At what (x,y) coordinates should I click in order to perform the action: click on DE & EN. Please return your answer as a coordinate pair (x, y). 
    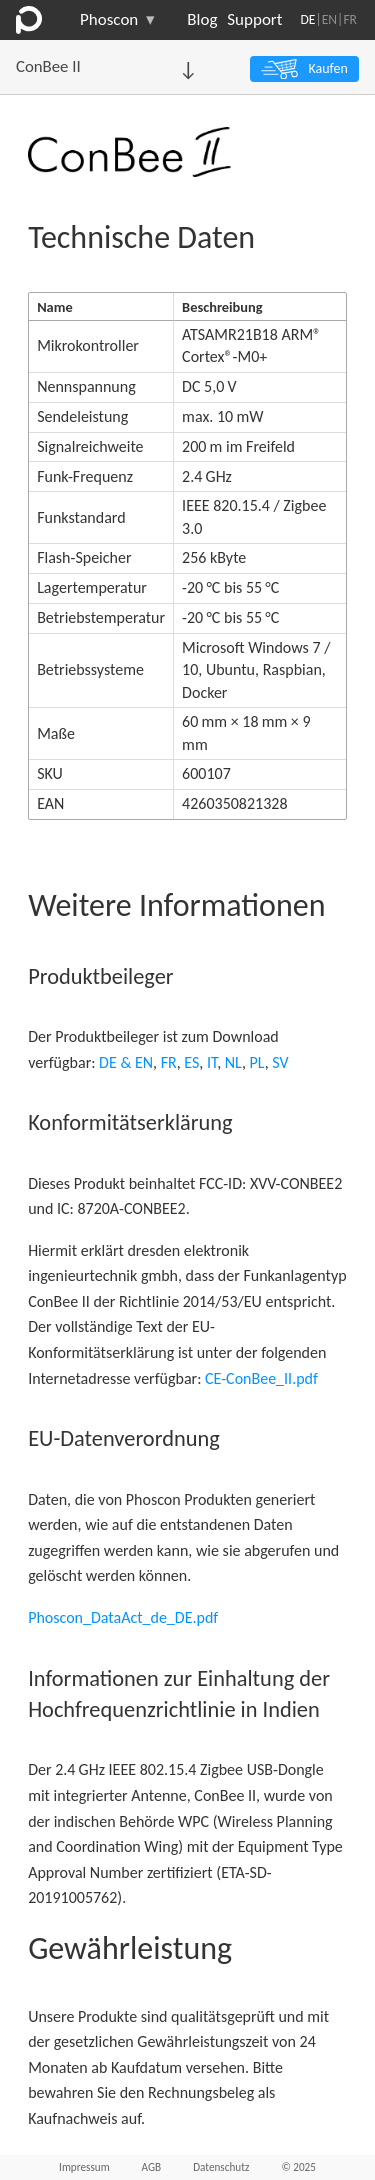
    Looking at the image, I should click on (126, 1062).